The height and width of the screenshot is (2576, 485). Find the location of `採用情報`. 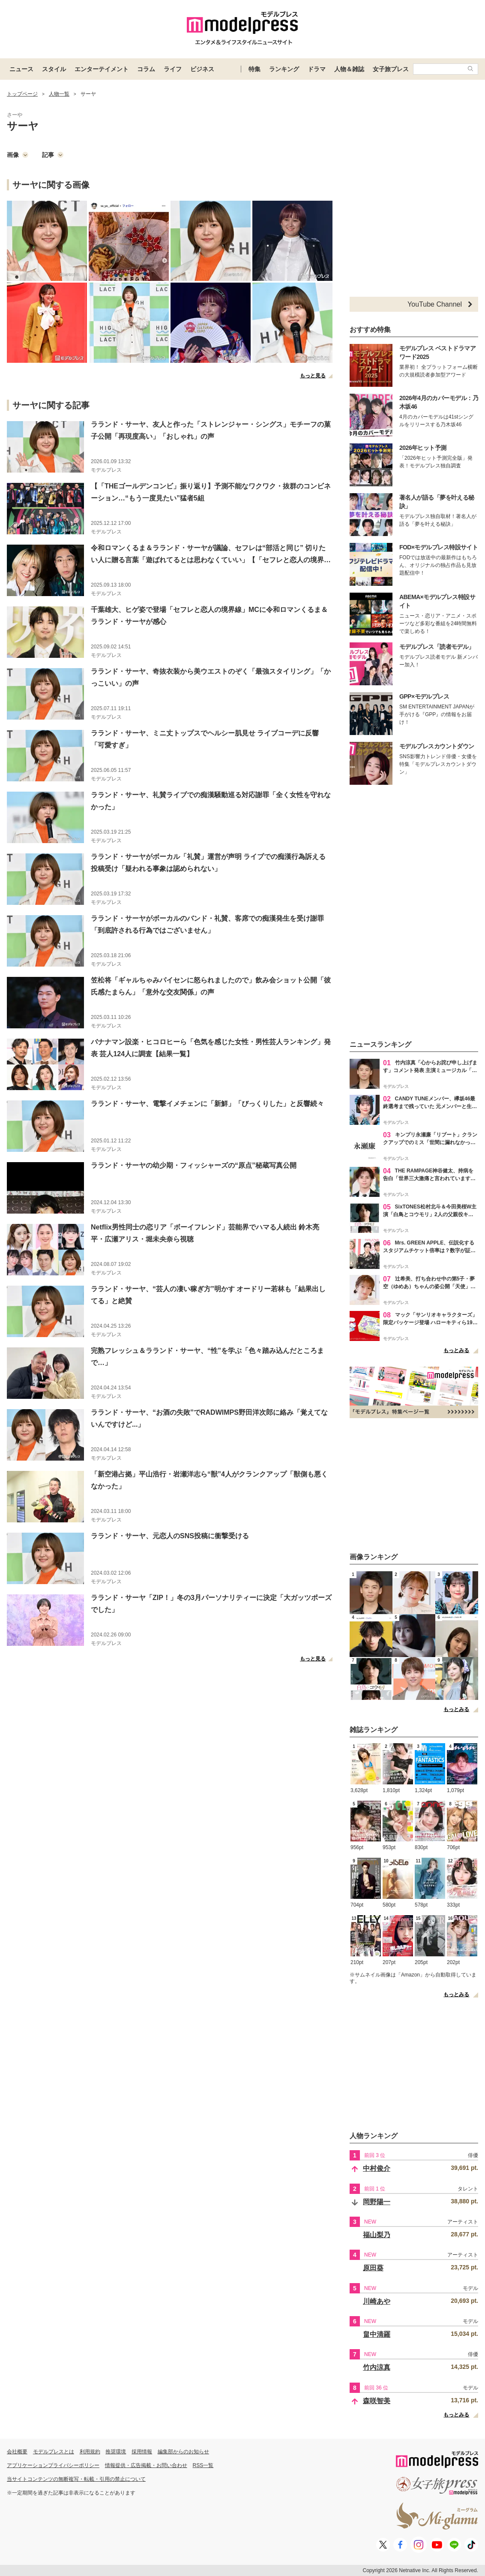

採用情報 is located at coordinates (142, 2452).